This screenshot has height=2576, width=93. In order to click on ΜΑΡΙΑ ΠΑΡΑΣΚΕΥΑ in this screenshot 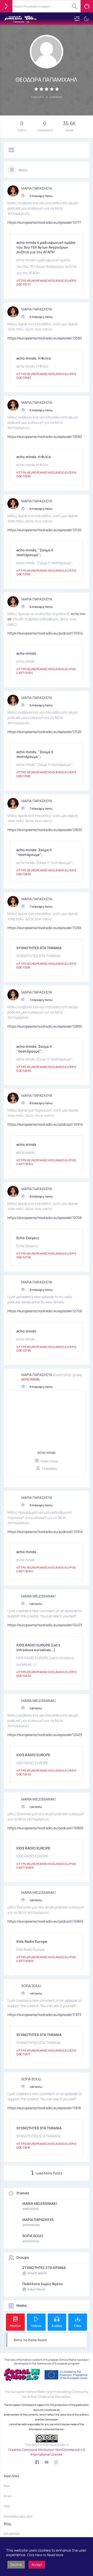, I will do `click(36, 187)`.